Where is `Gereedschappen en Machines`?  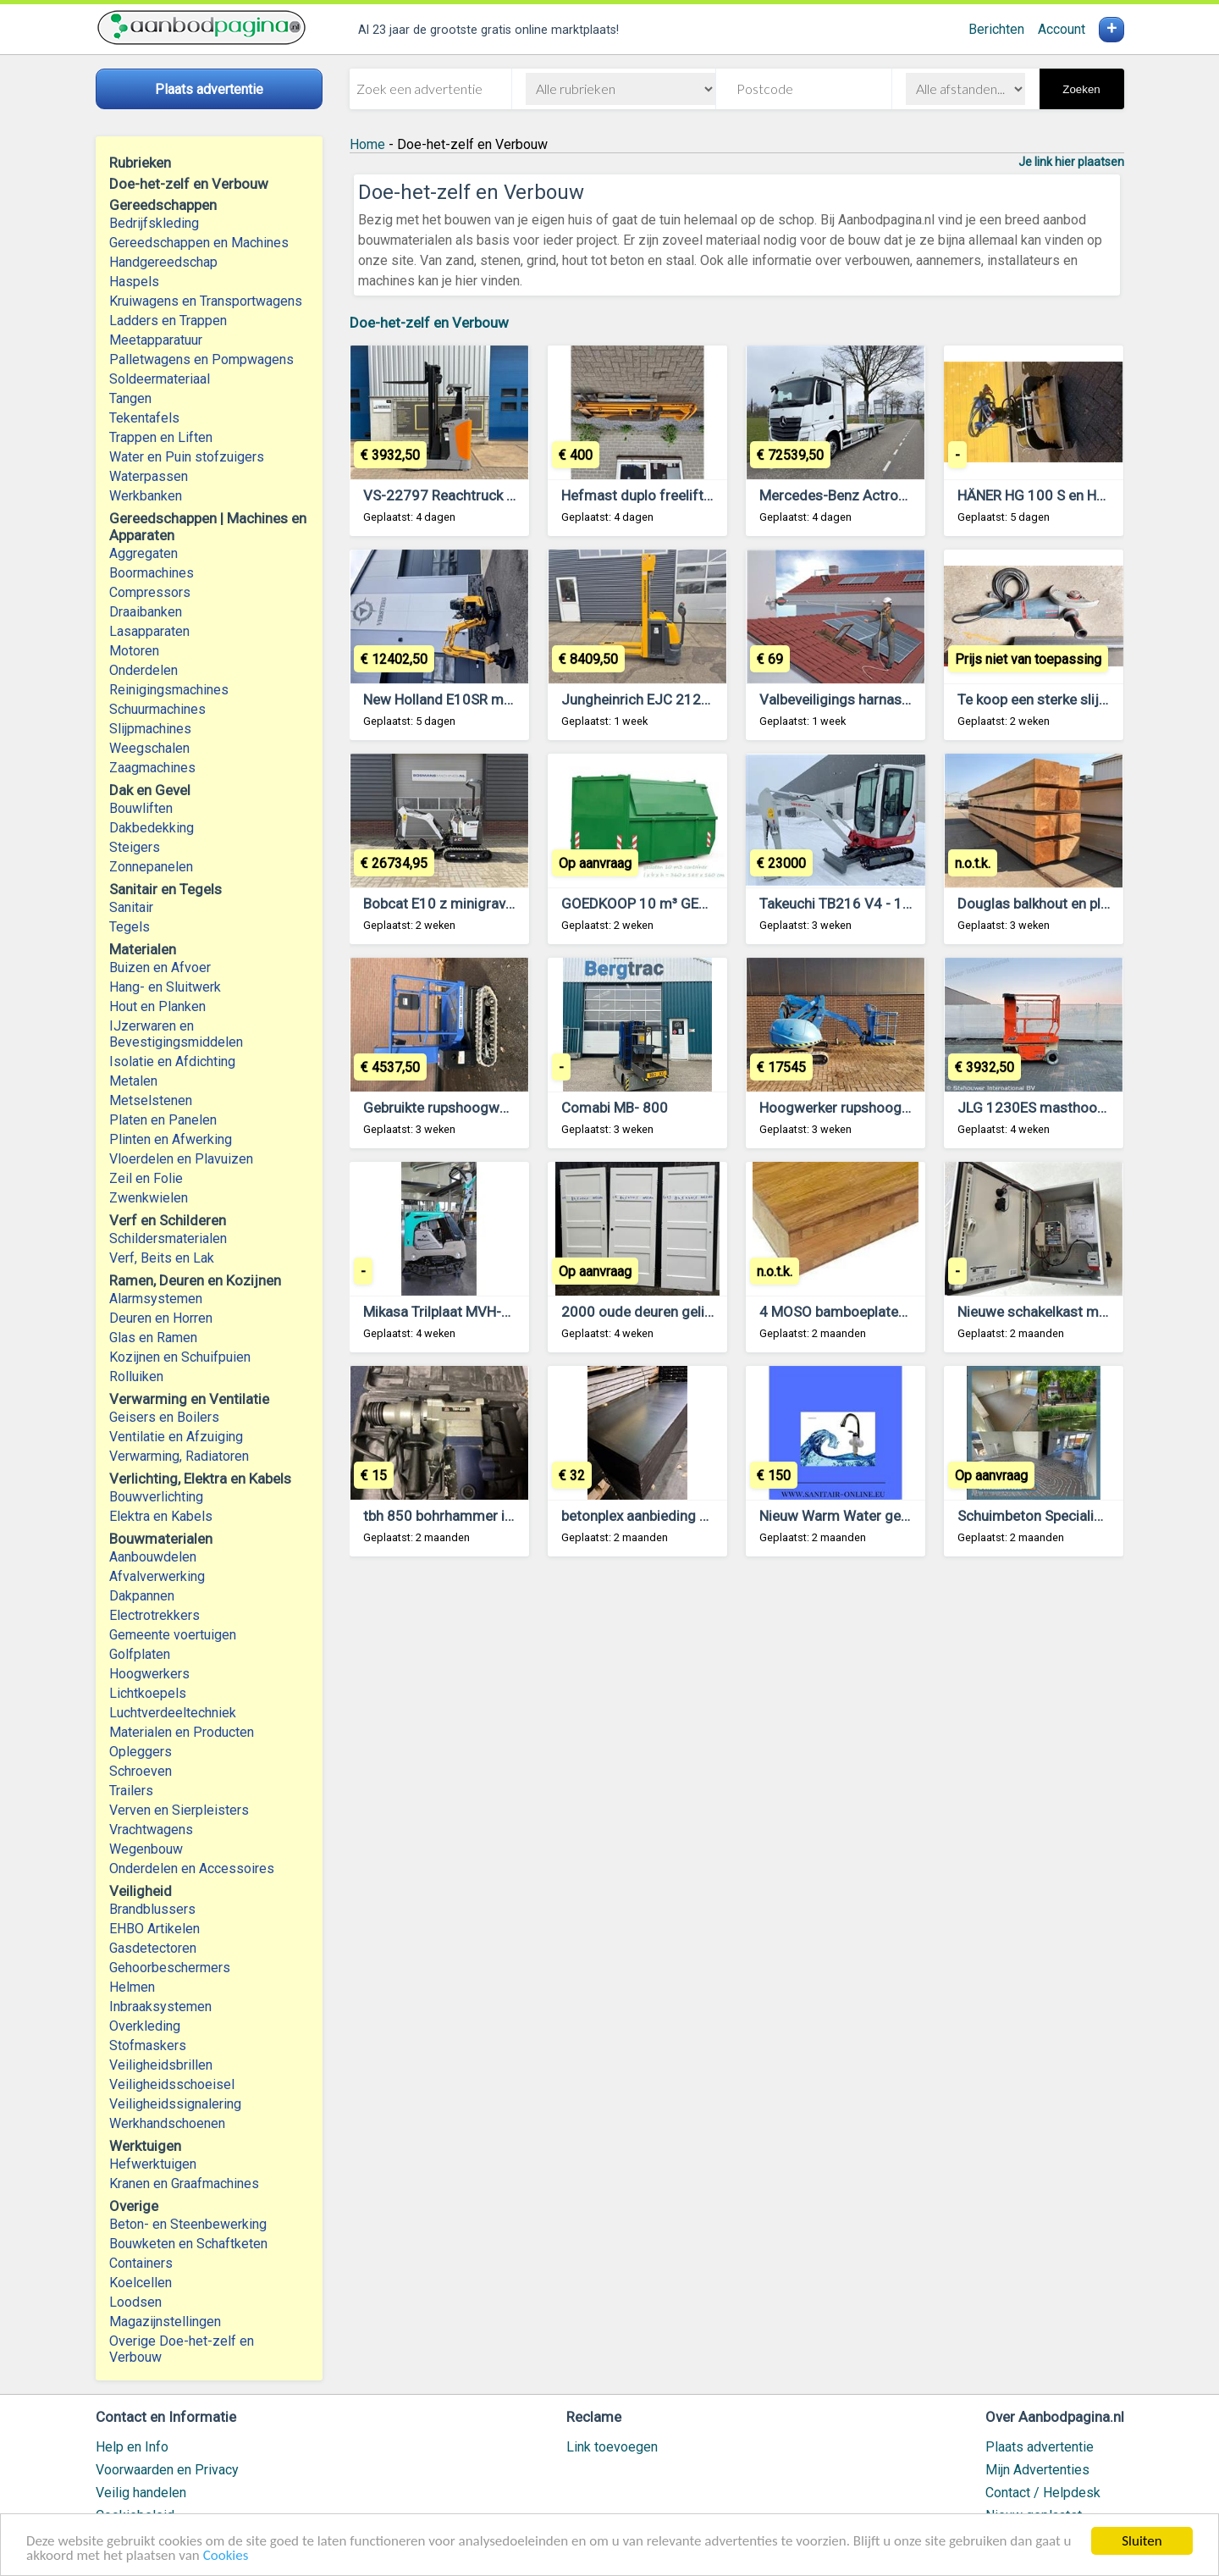 Gereedschappen en Machines is located at coordinates (199, 243).